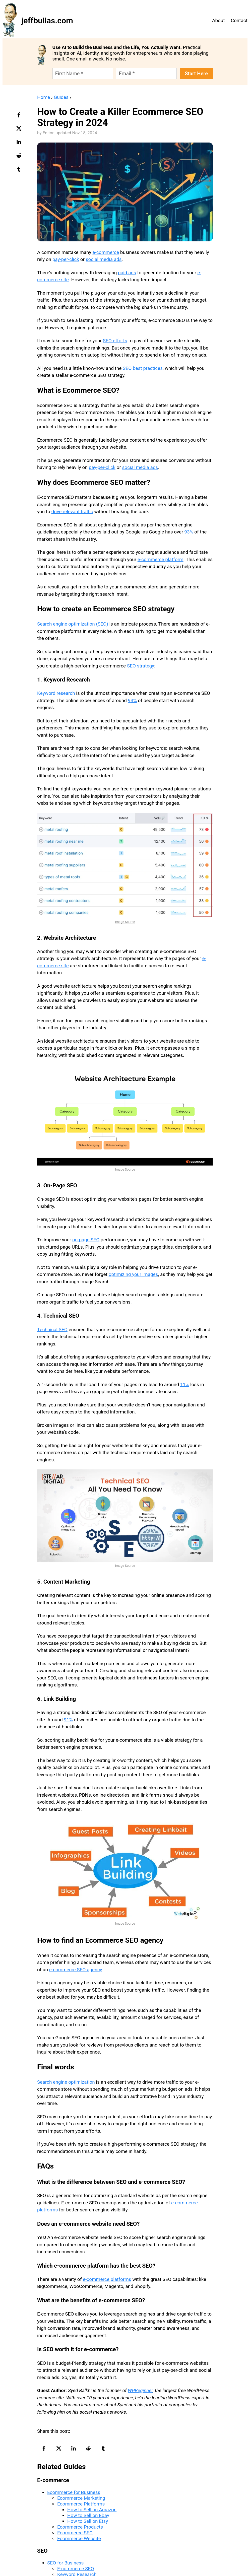 Image resolution: width=250 pixels, height=2576 pixels. I want to click on Guides, so click(61, 97).